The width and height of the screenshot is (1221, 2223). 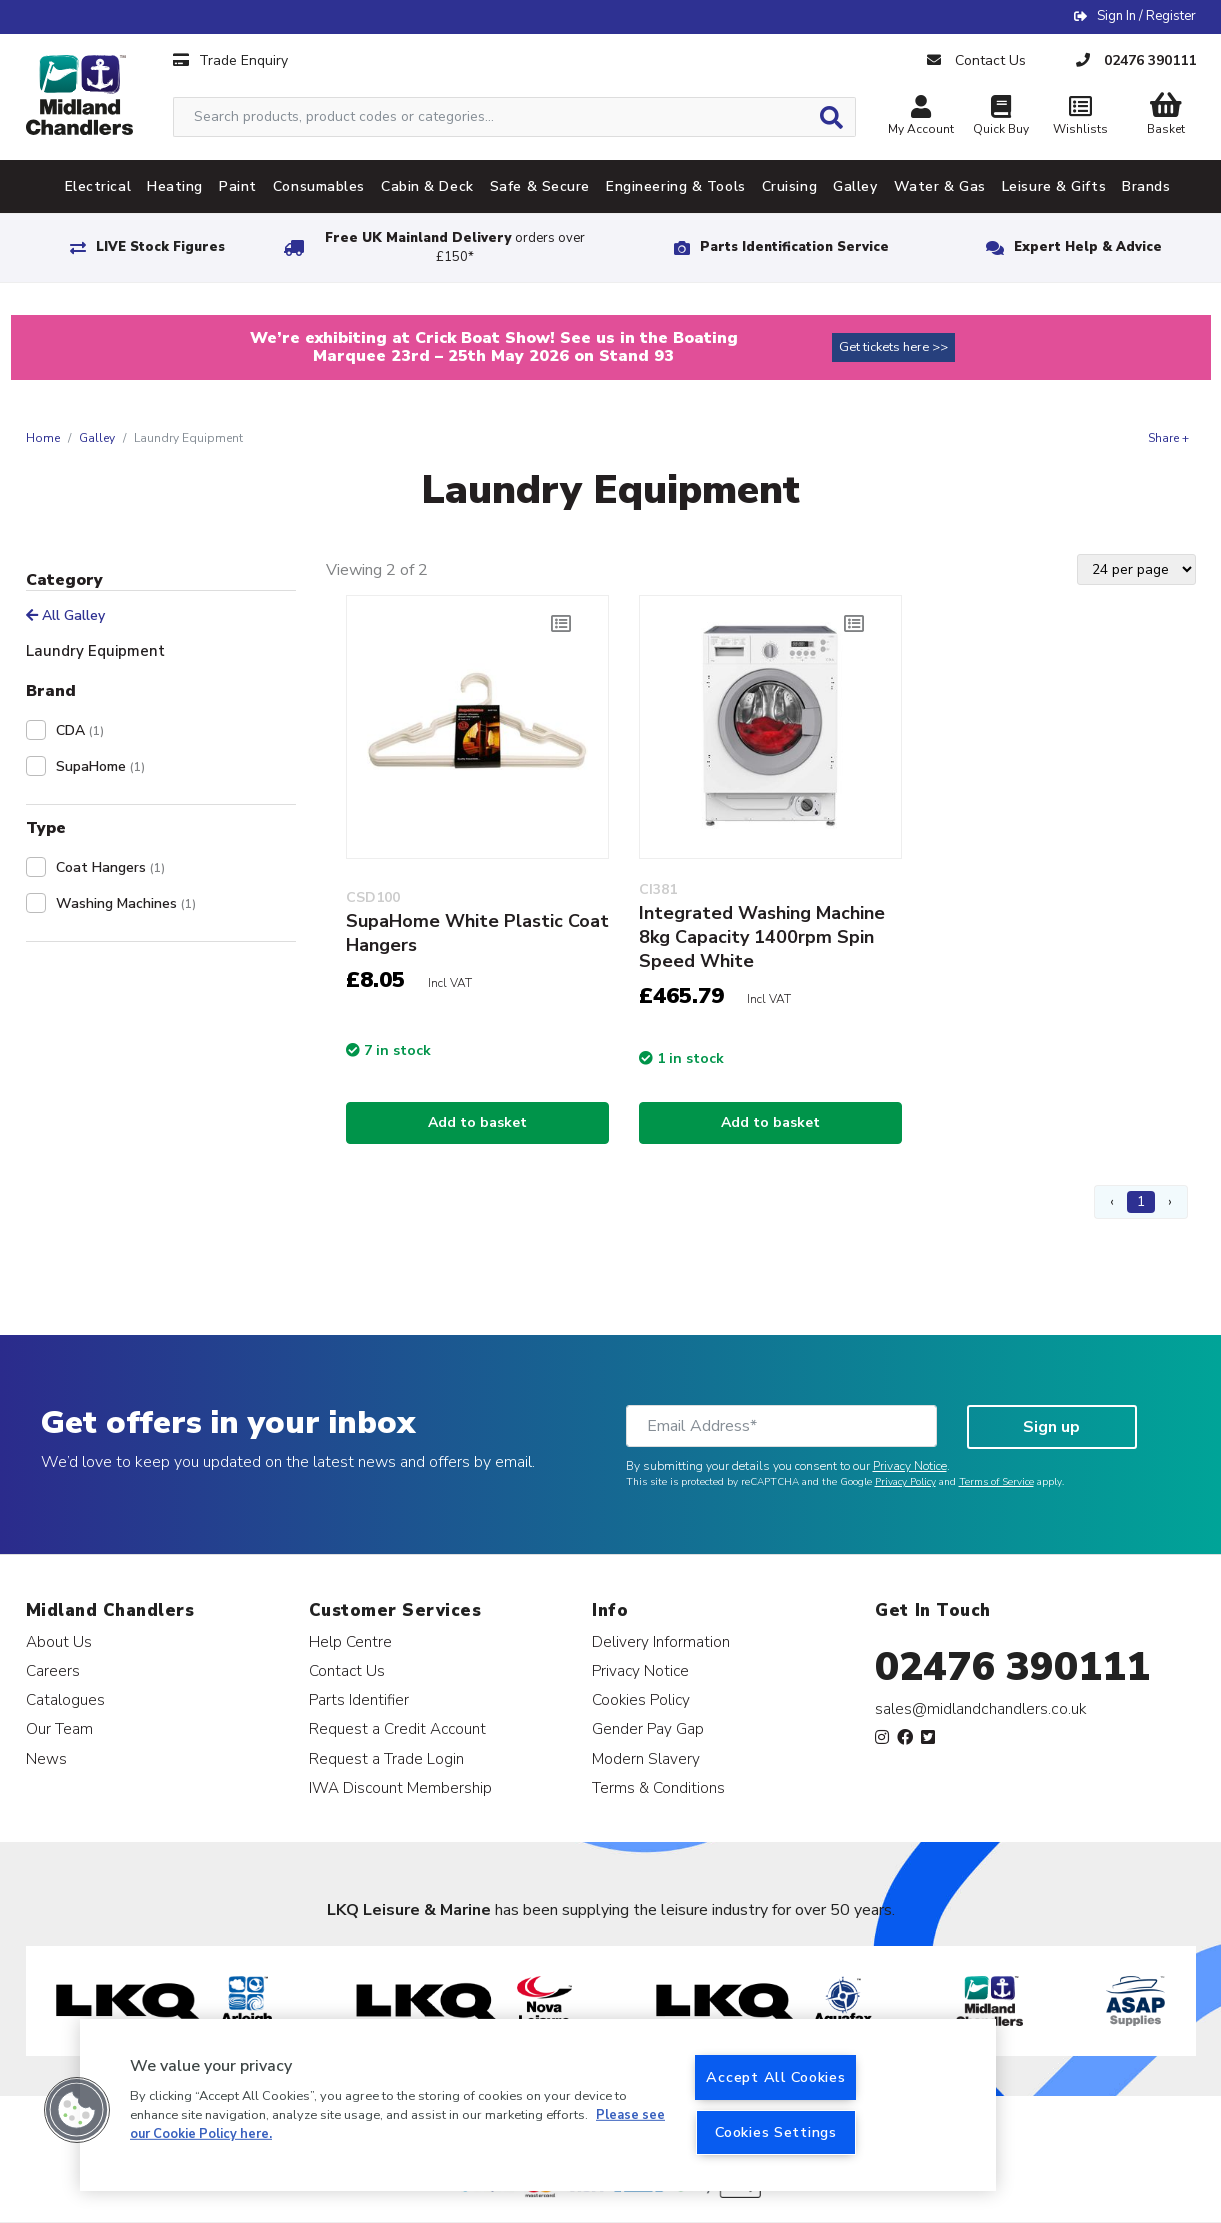 What do you see at coordinates (53, 1670) in the screenshot?
I see `Careers` at bounding box center [53, 1670].